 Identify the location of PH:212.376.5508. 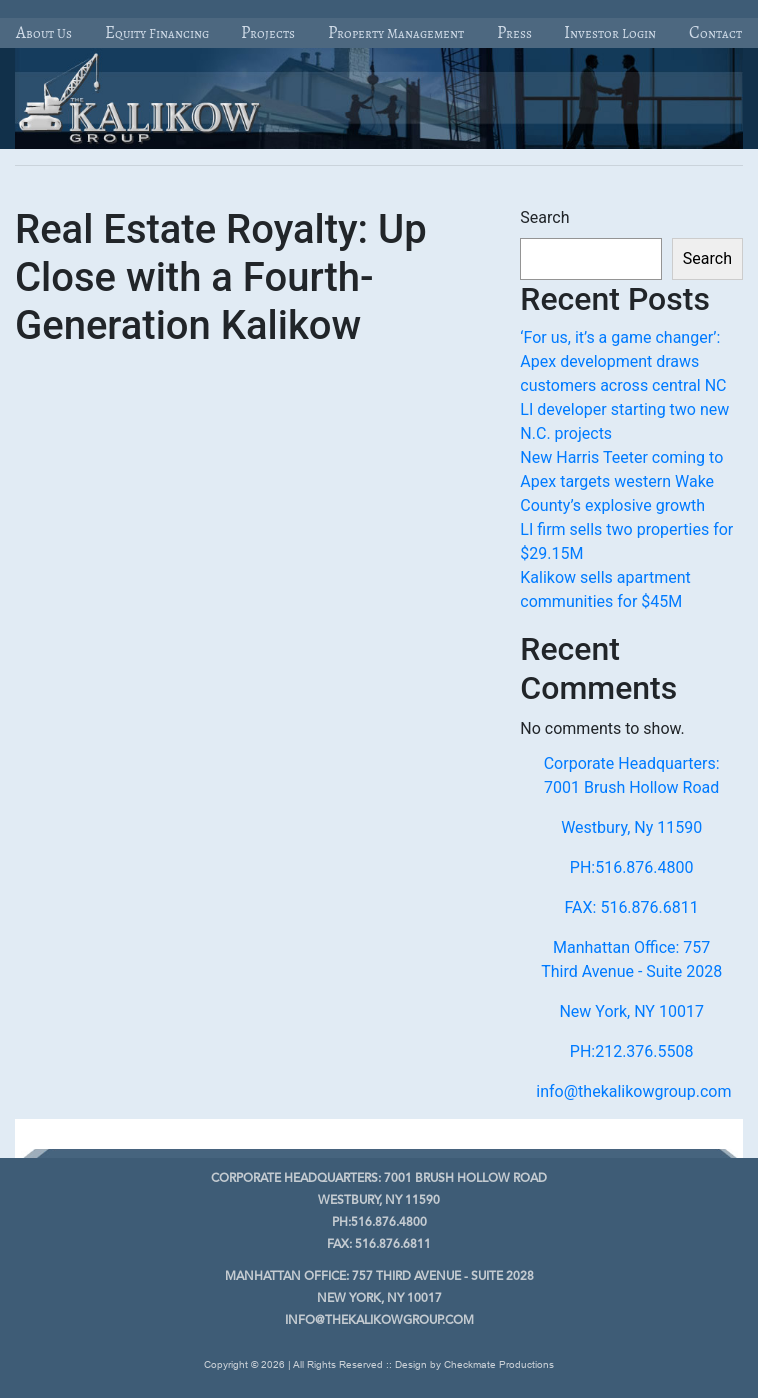
(632, 1051).